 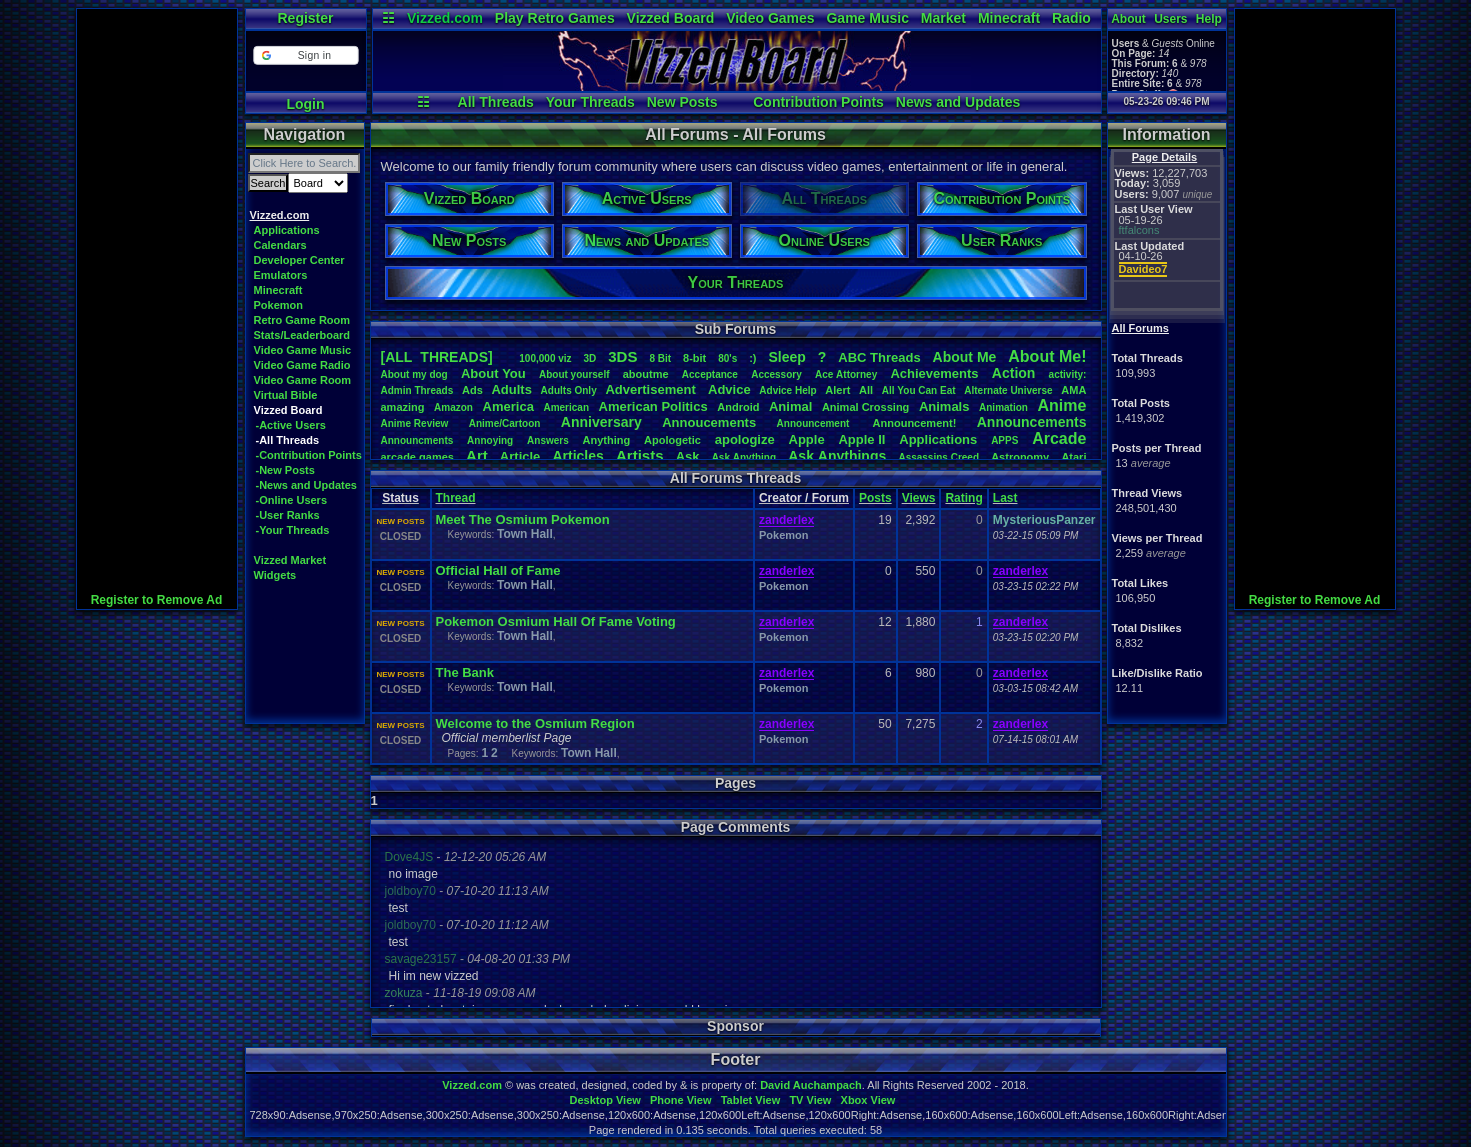 What do you see at coordinates (477, 455) in the screenshot?
I see `Art` at bounding box center [477, 455].